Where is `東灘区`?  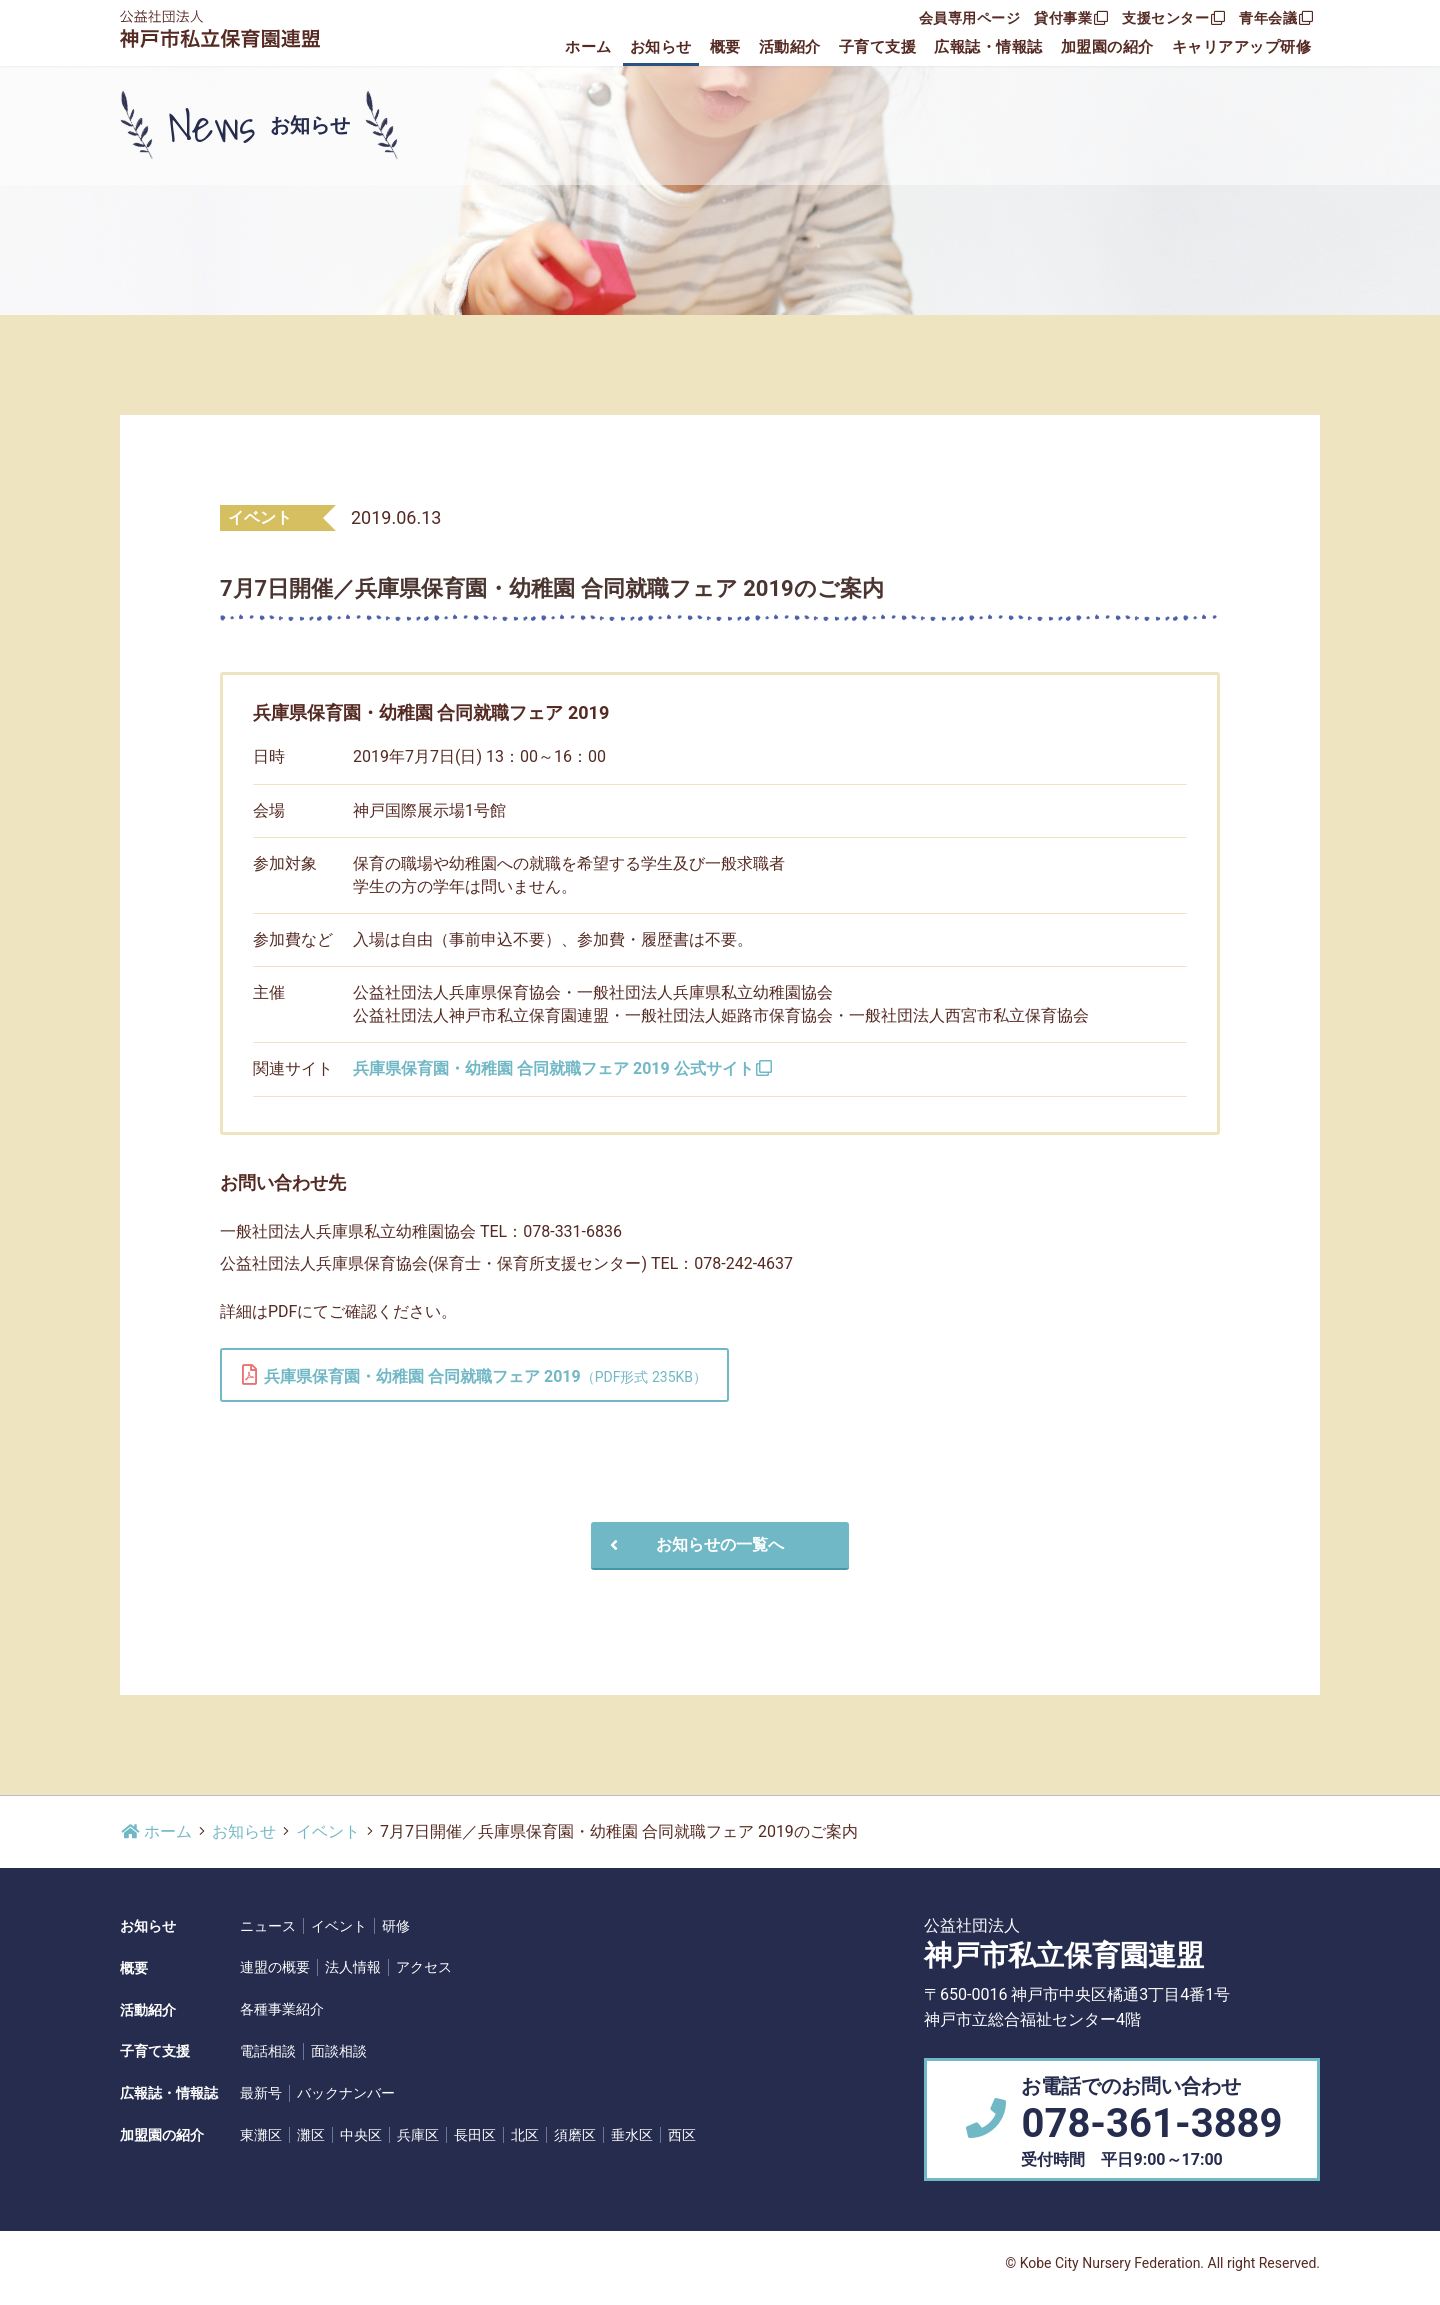 東灘区 is located at coordinates (261, 2135).